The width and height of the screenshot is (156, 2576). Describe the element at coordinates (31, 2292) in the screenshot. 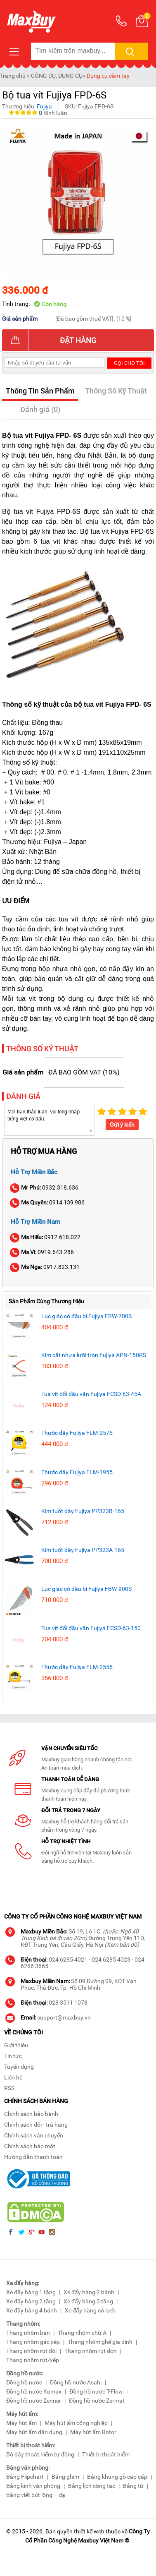

I see `Xe đẩy hàng 1 tầng` at that location.